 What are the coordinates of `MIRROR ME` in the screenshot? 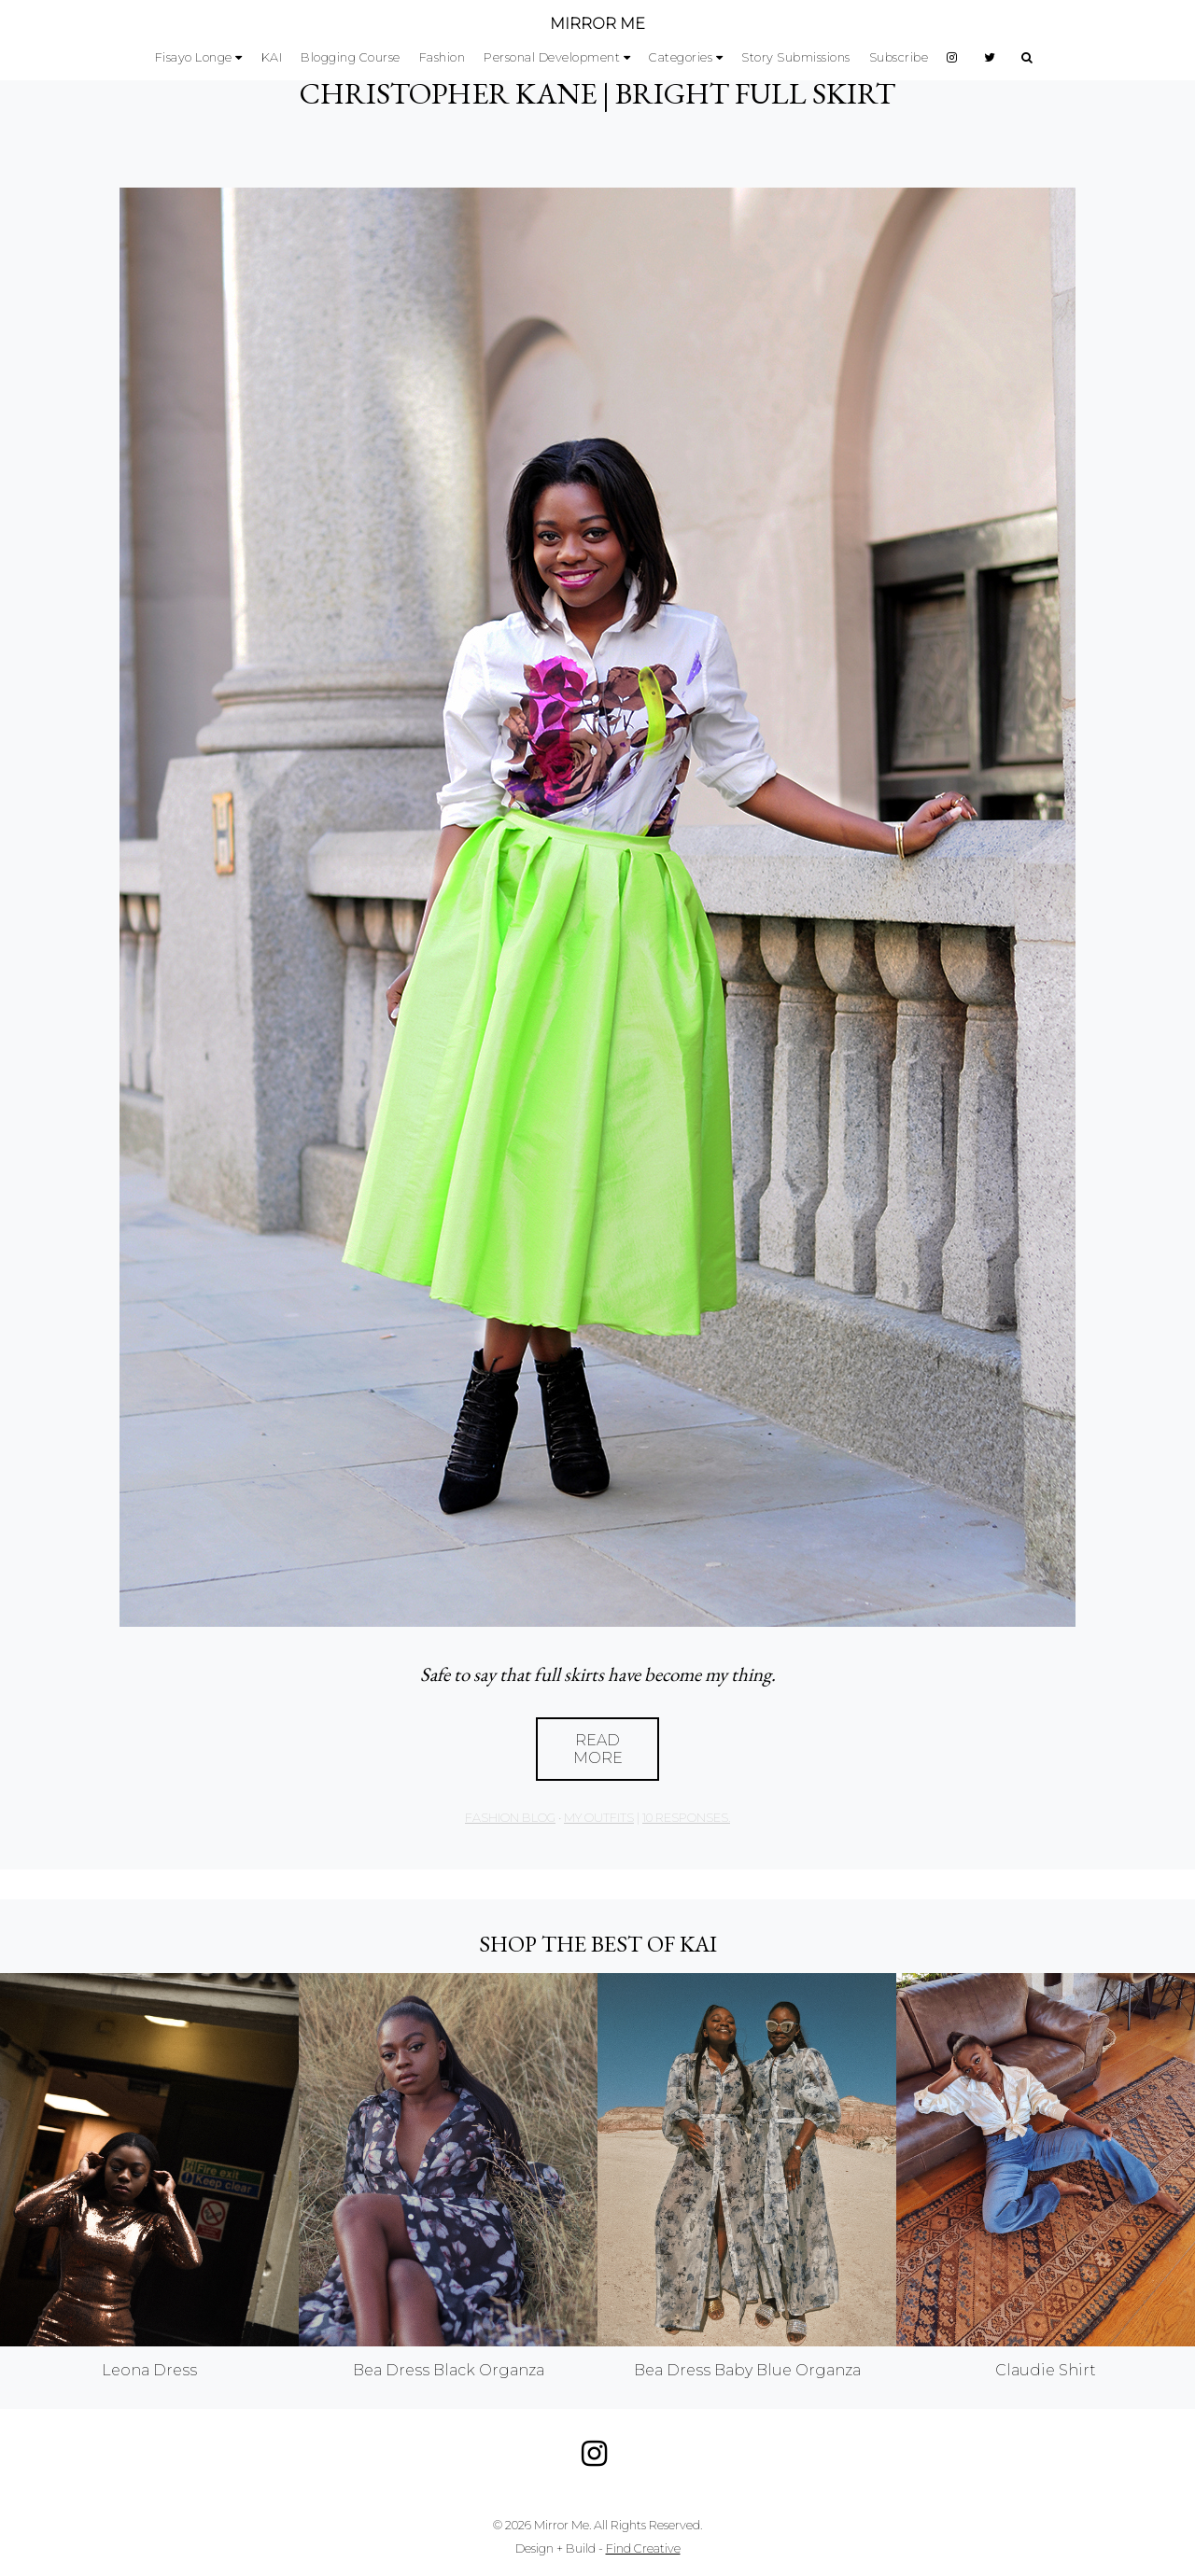 It's located at (597, 24).